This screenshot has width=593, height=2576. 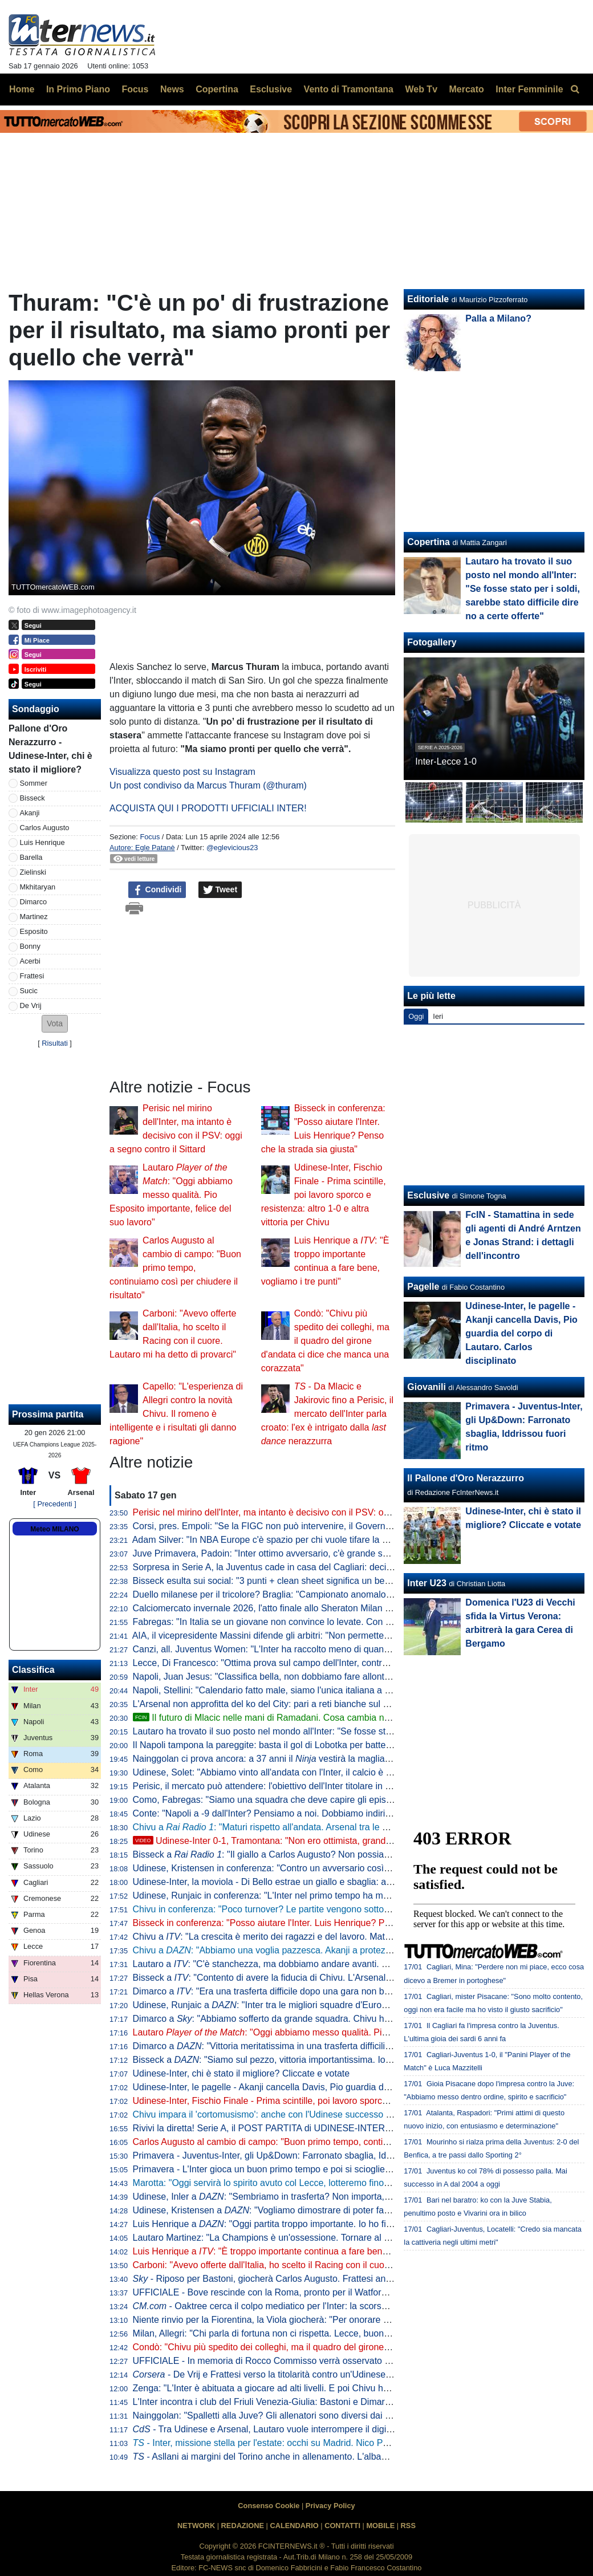 What do you see at coordinates (313, 1512) in the screenshot?
I see `Perisic nel mirino dell'Inter, ma intanto è decisivo con il PSV: oggi a segno contro il Sittard` at bounding box center [313, 1512].